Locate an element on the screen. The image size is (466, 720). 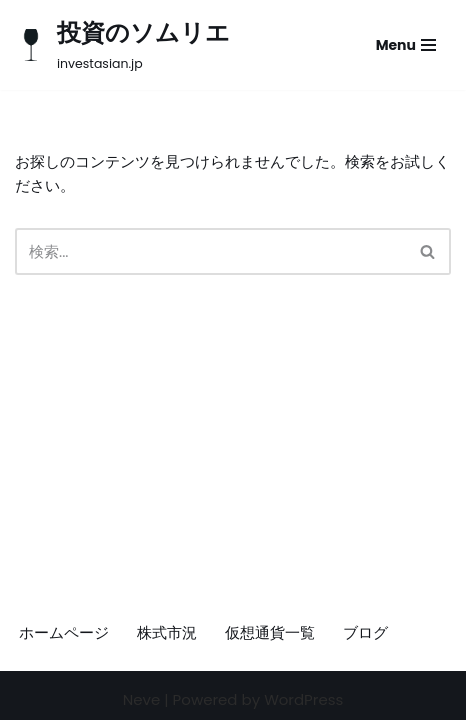
[検索] is located at coordinates (210, 251).